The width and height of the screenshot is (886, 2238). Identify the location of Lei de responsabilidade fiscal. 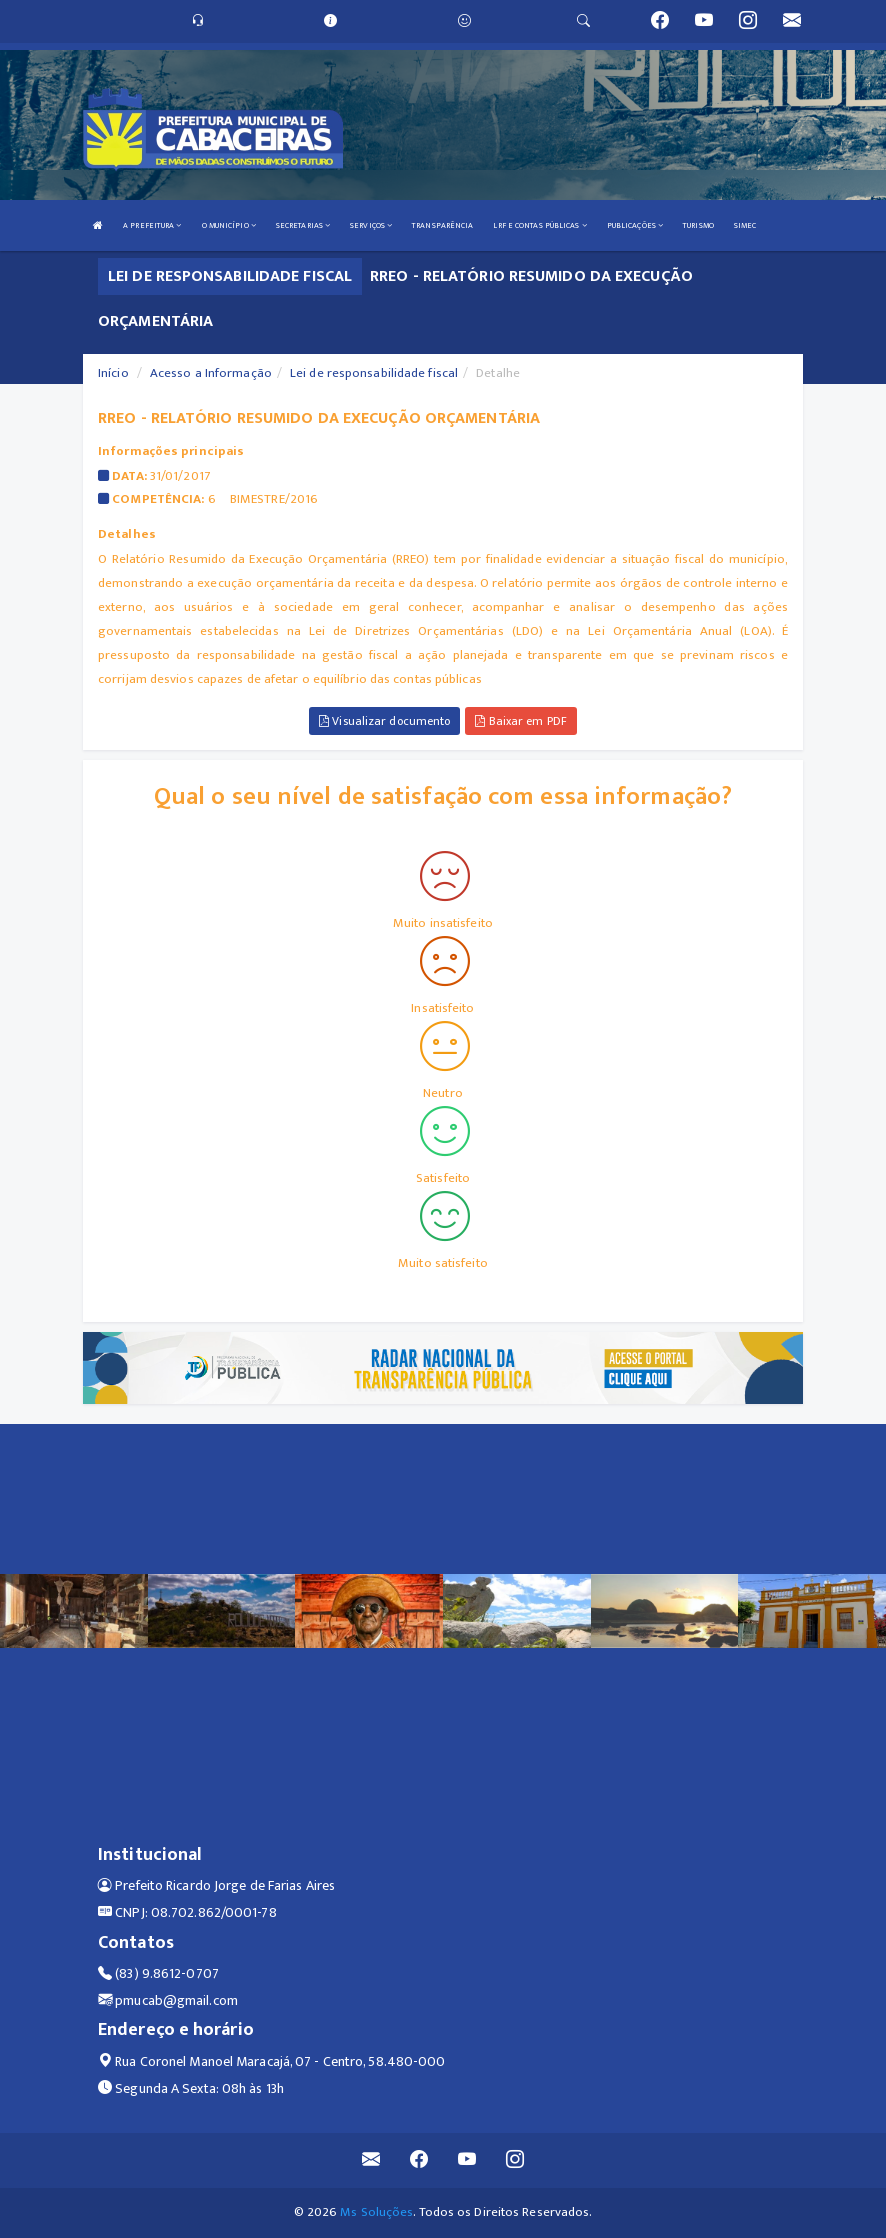
(374, 373).